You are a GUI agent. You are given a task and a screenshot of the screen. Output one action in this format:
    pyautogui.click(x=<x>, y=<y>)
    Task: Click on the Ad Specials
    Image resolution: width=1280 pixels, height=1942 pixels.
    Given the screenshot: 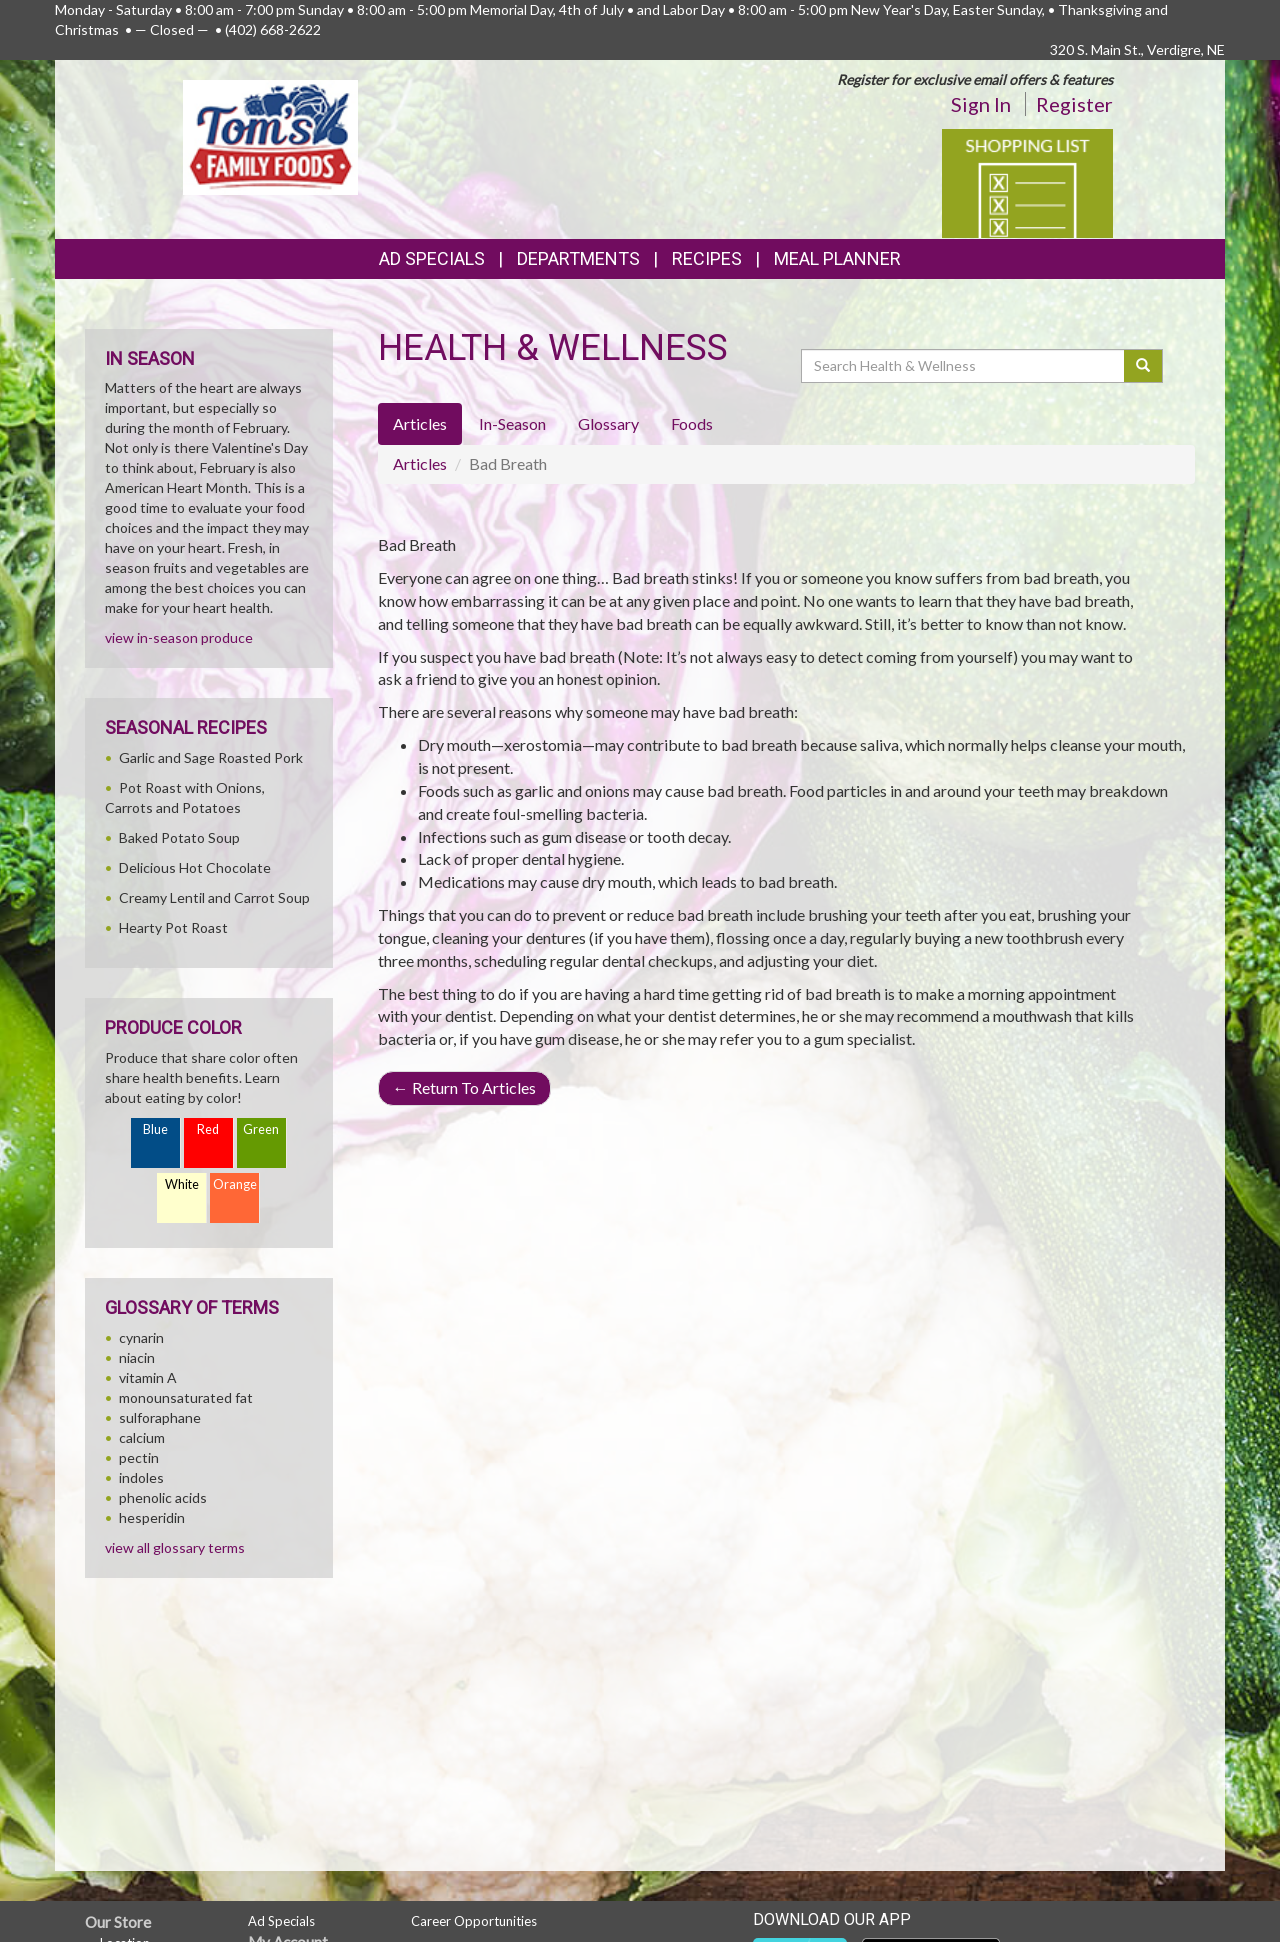 What is the action you would take?
    pyautogui.click(x=432, y=258)
    